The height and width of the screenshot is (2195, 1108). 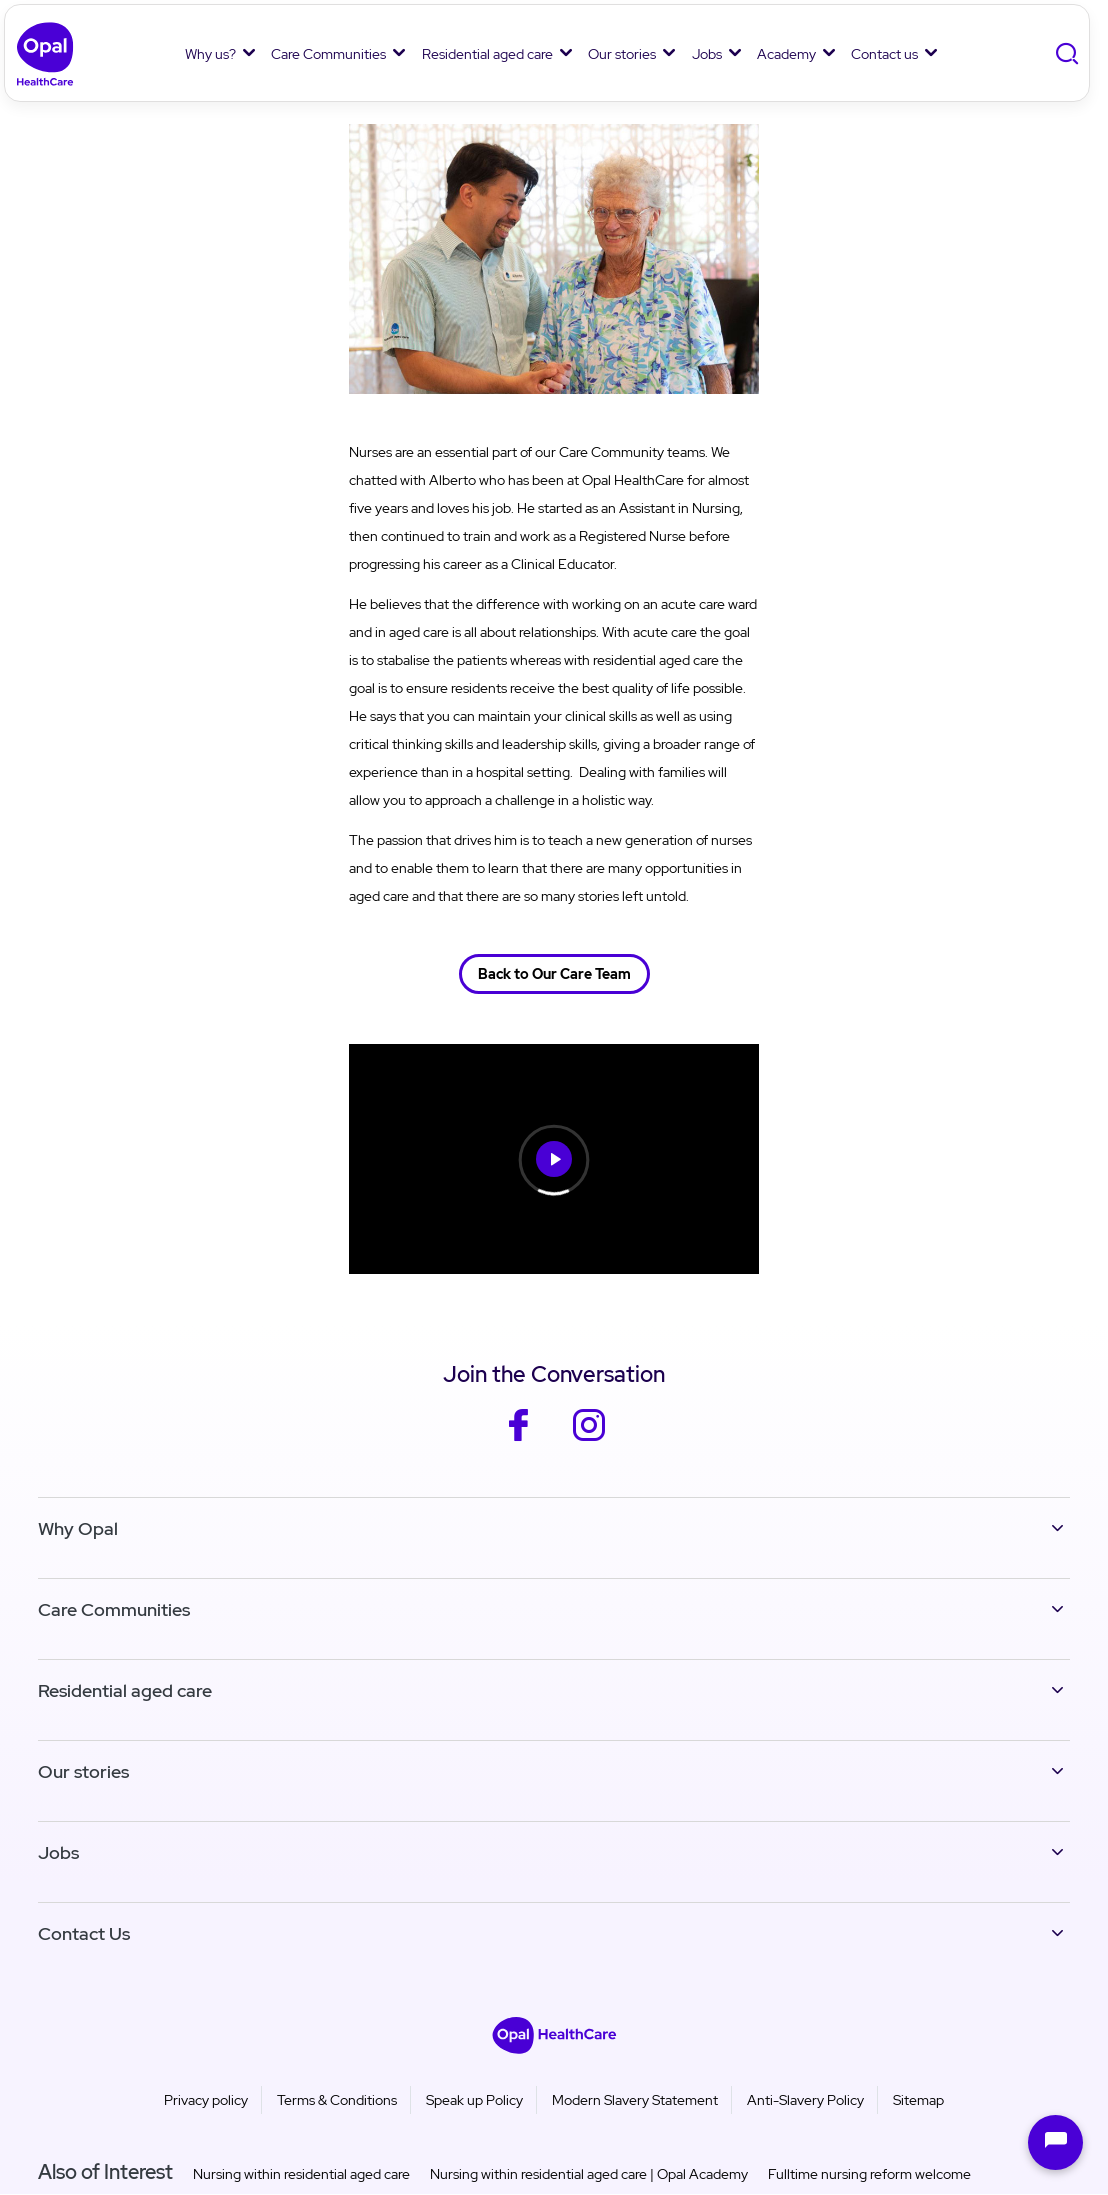 I want to click on Privacy policy, so click(x=206, y=2100).